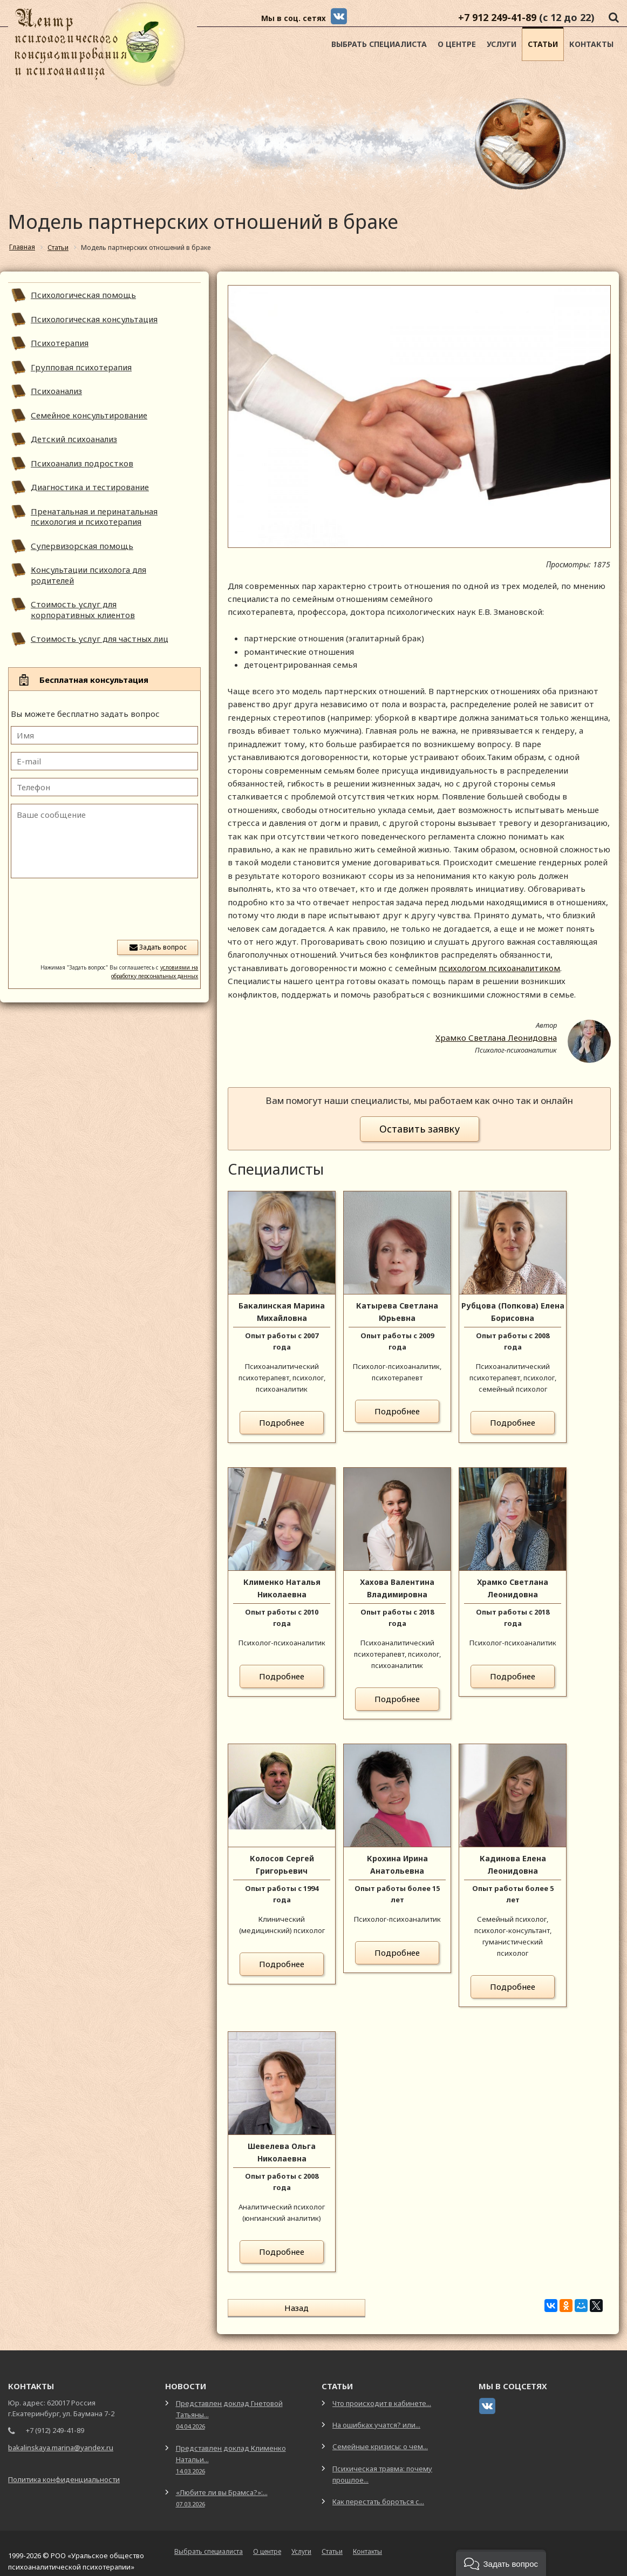 The height and width of the screenshot is (2576, 627). Describe the element at coordinates (381, 2394) in the screenshot. I see `Что происходит в кабинете...` at that location.